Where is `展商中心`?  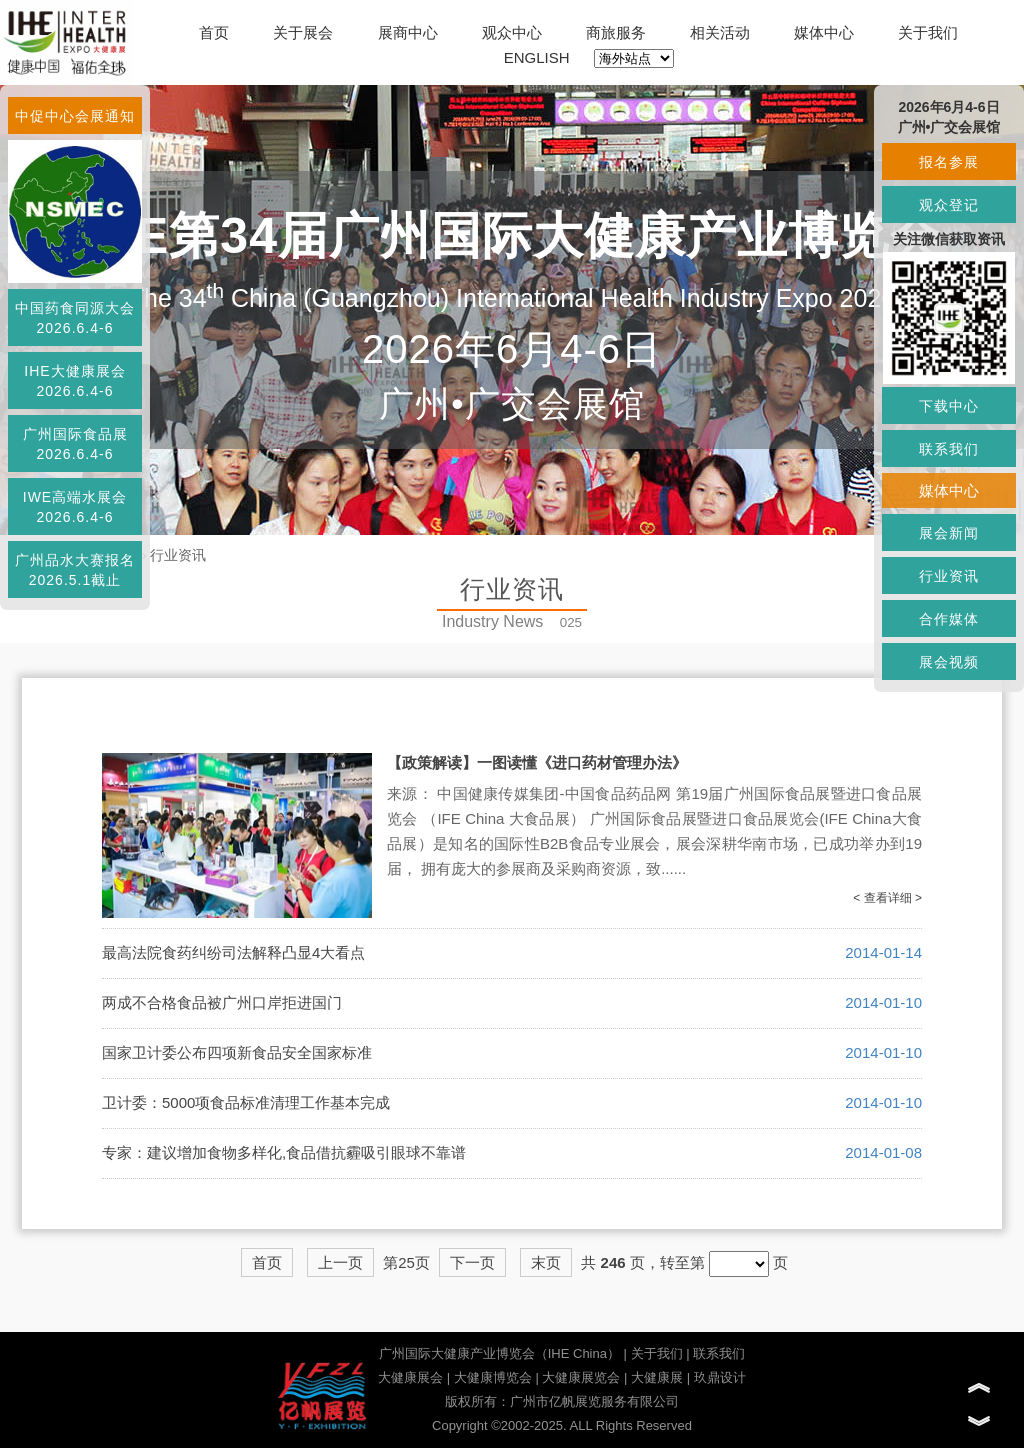
展商中心 is located at coordinates (408, 32).